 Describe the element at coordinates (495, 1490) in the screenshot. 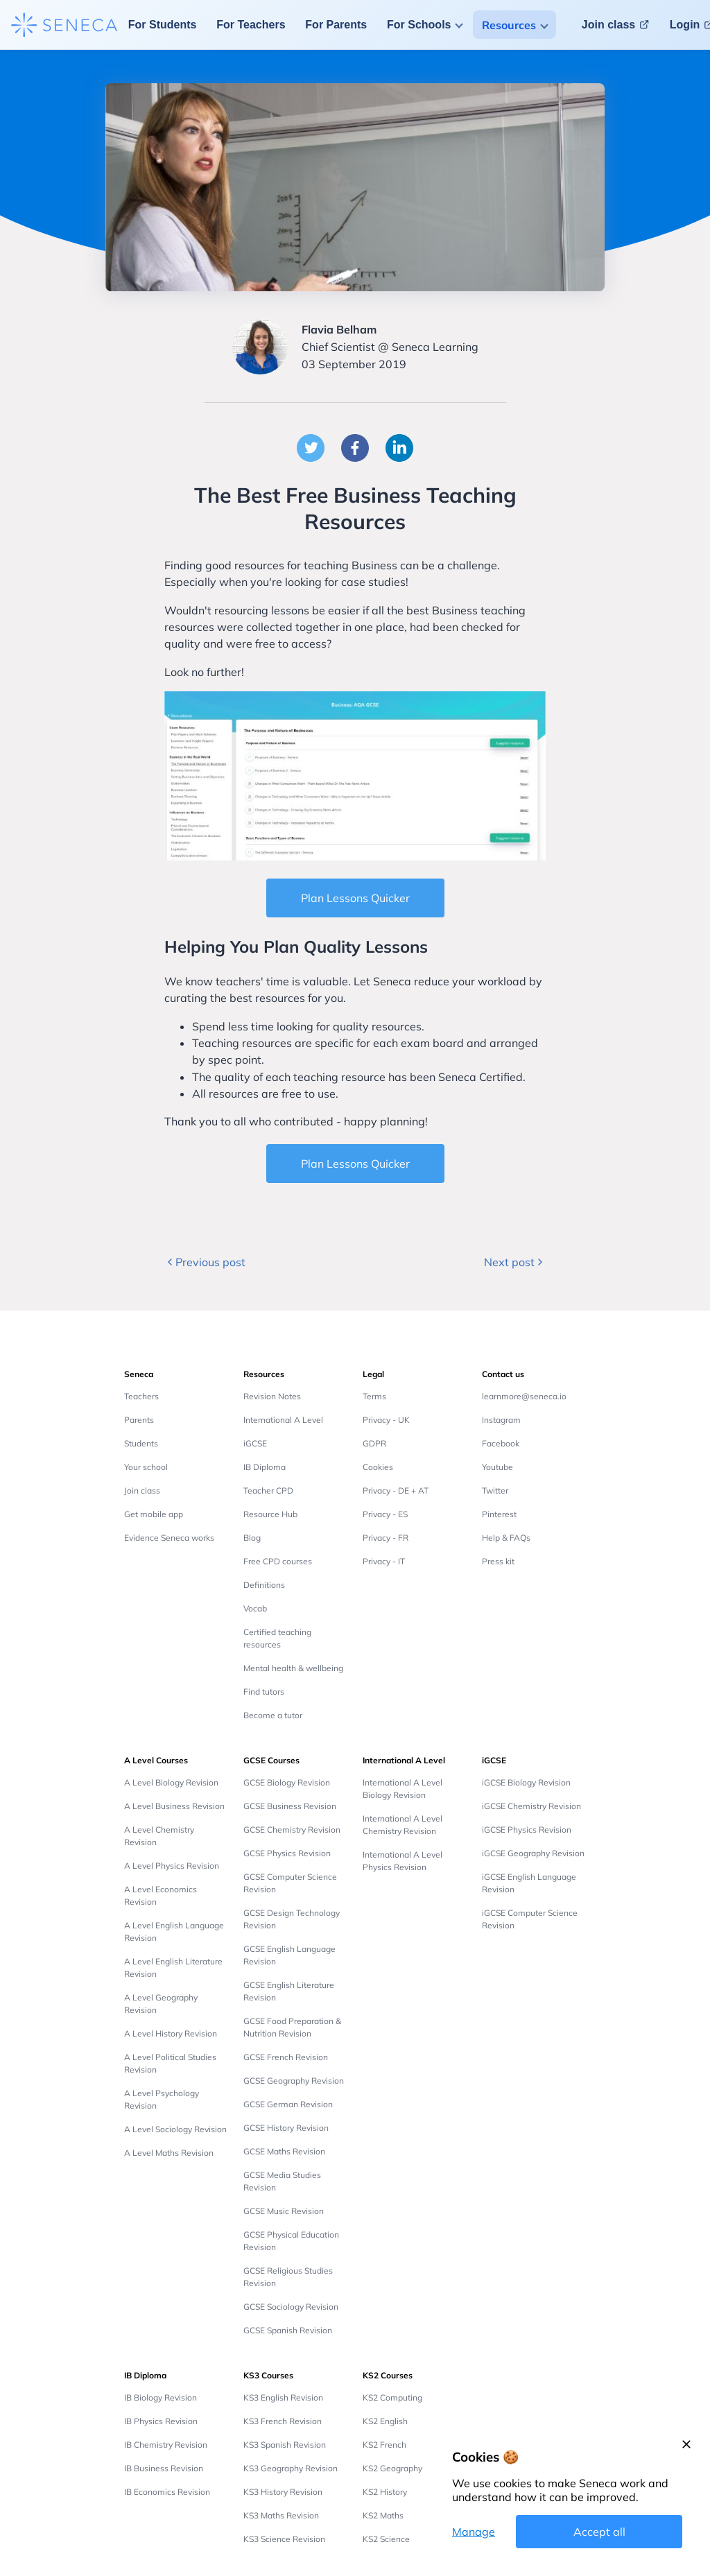

I see `Twitter` at that location.